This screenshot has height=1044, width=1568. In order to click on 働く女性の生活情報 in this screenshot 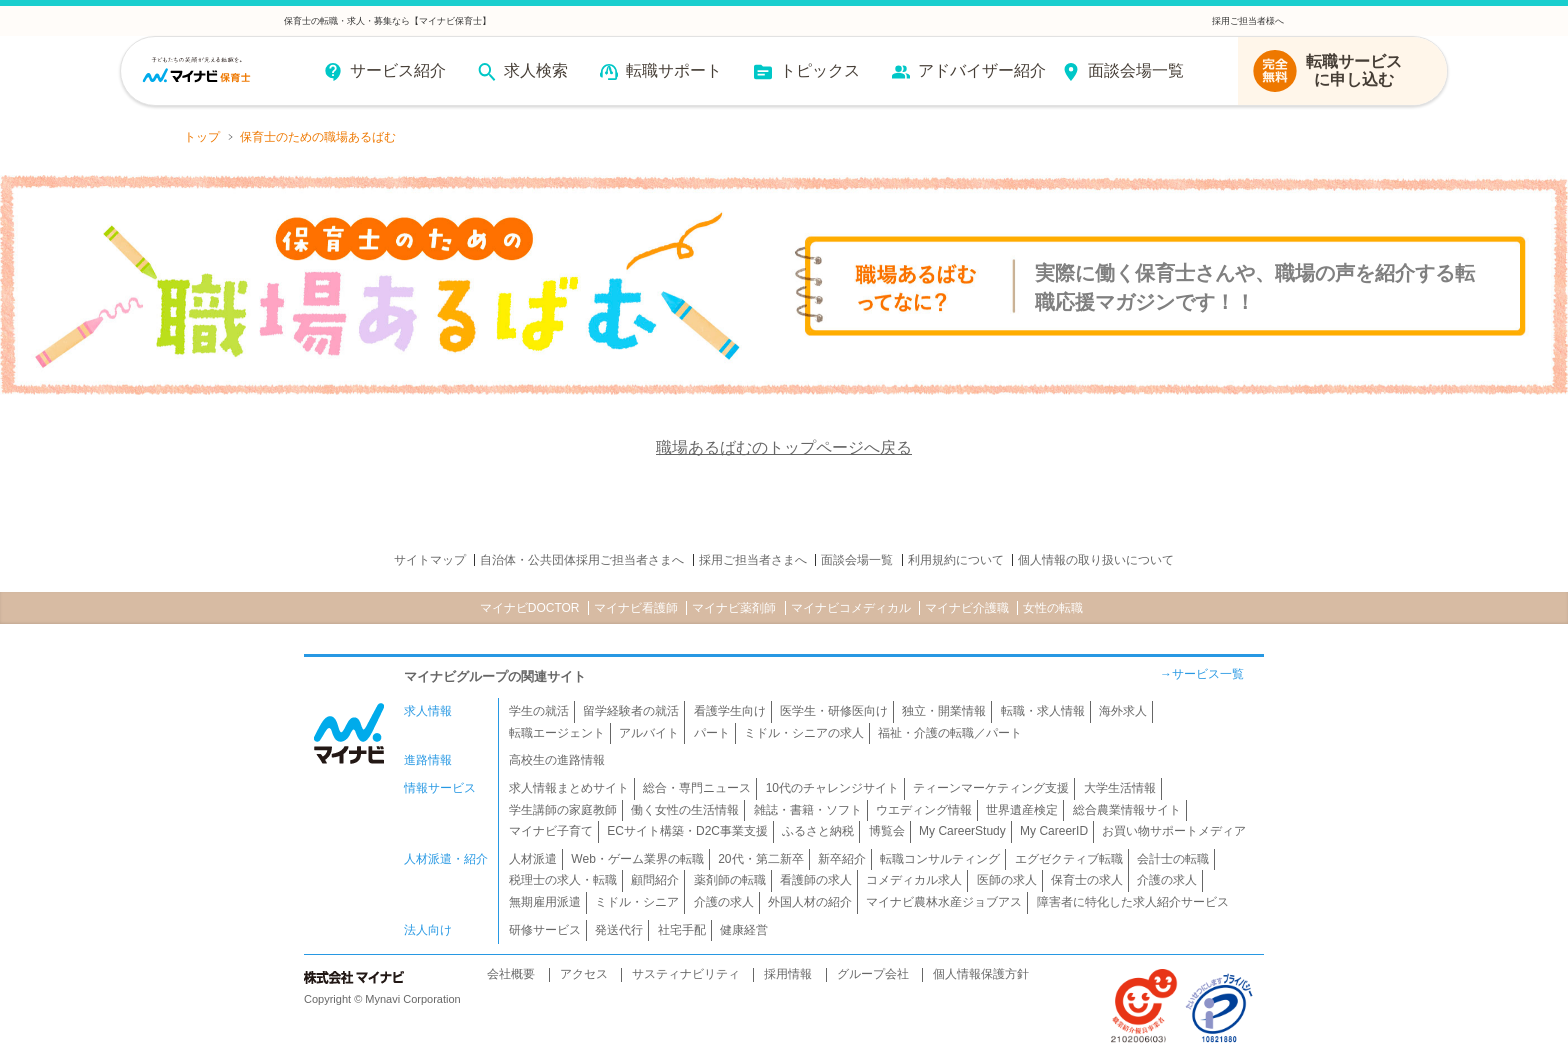, I will do `click(685, 810)`.